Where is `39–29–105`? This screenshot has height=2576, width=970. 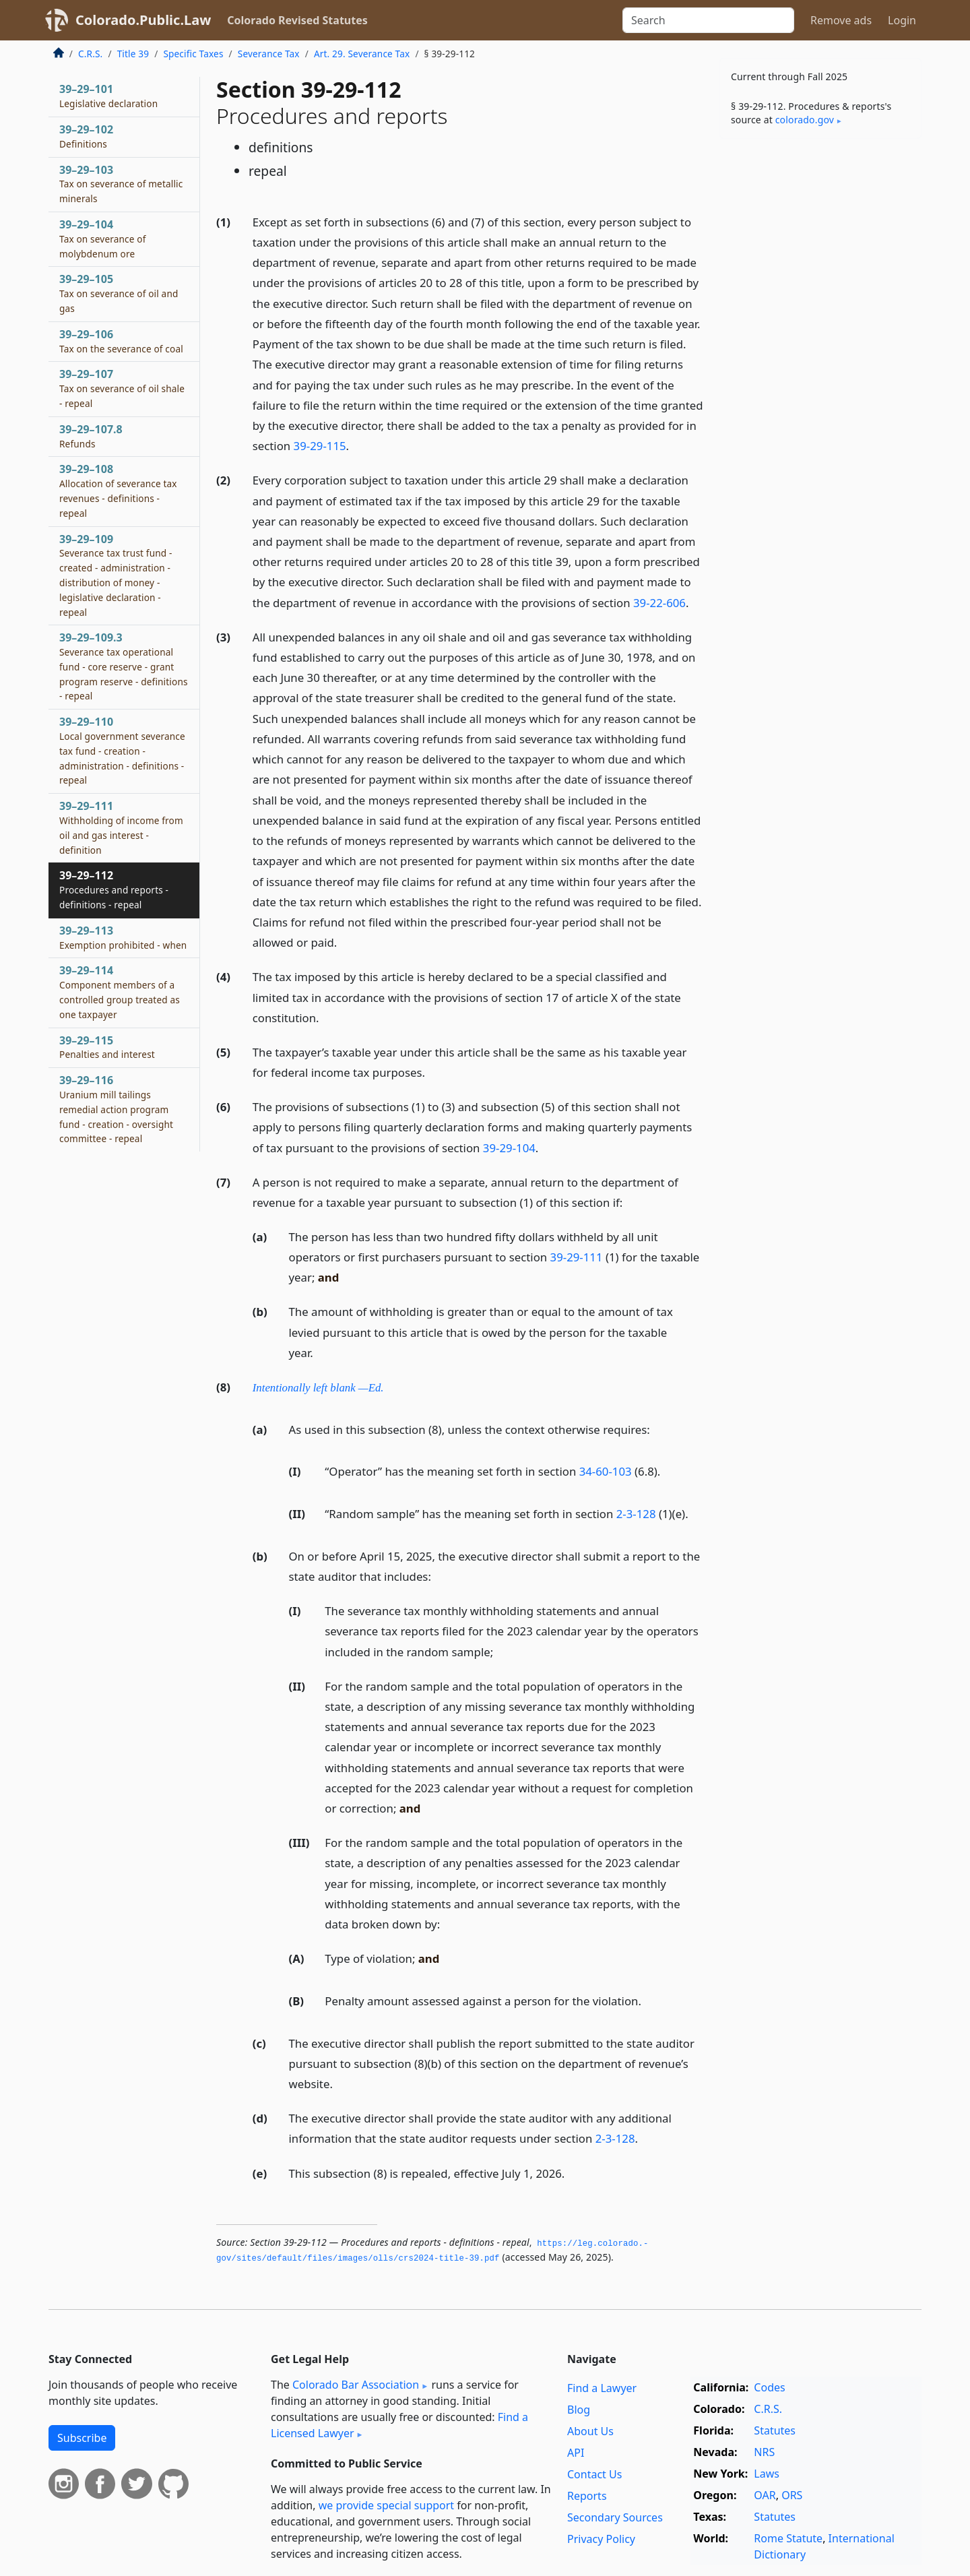 39–29–105 is located at coordinates (118, 293).